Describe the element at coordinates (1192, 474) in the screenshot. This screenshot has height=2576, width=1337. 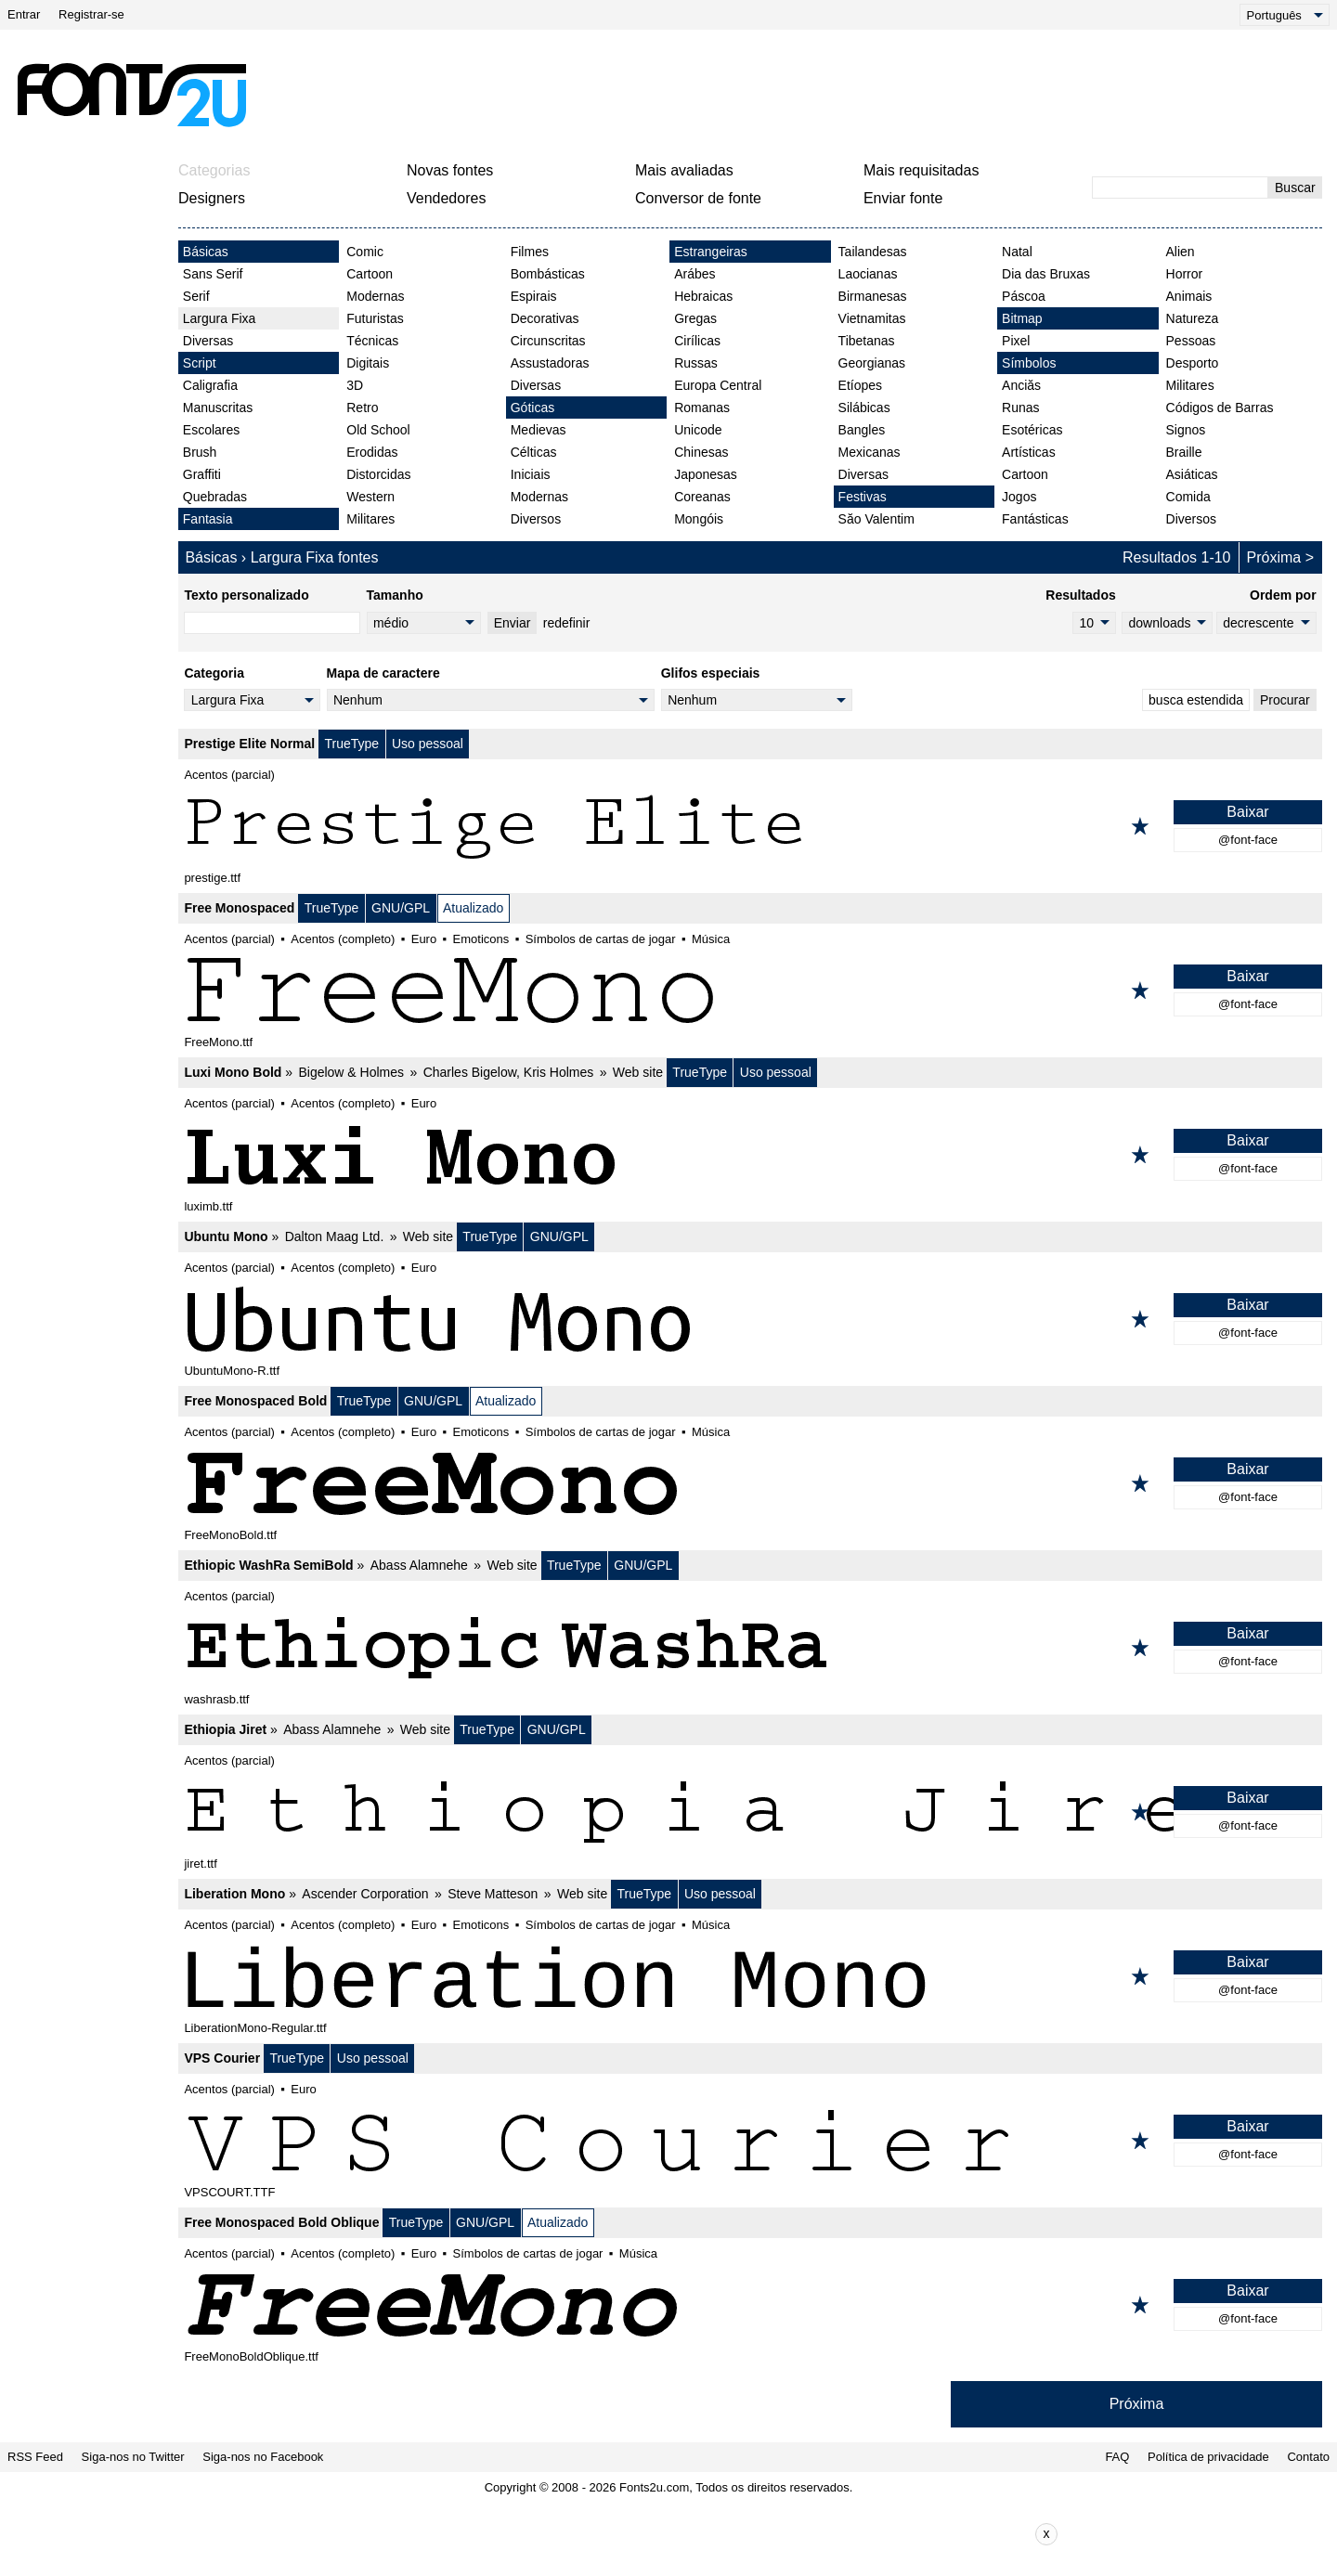
I see `Asiáticas` at that location.